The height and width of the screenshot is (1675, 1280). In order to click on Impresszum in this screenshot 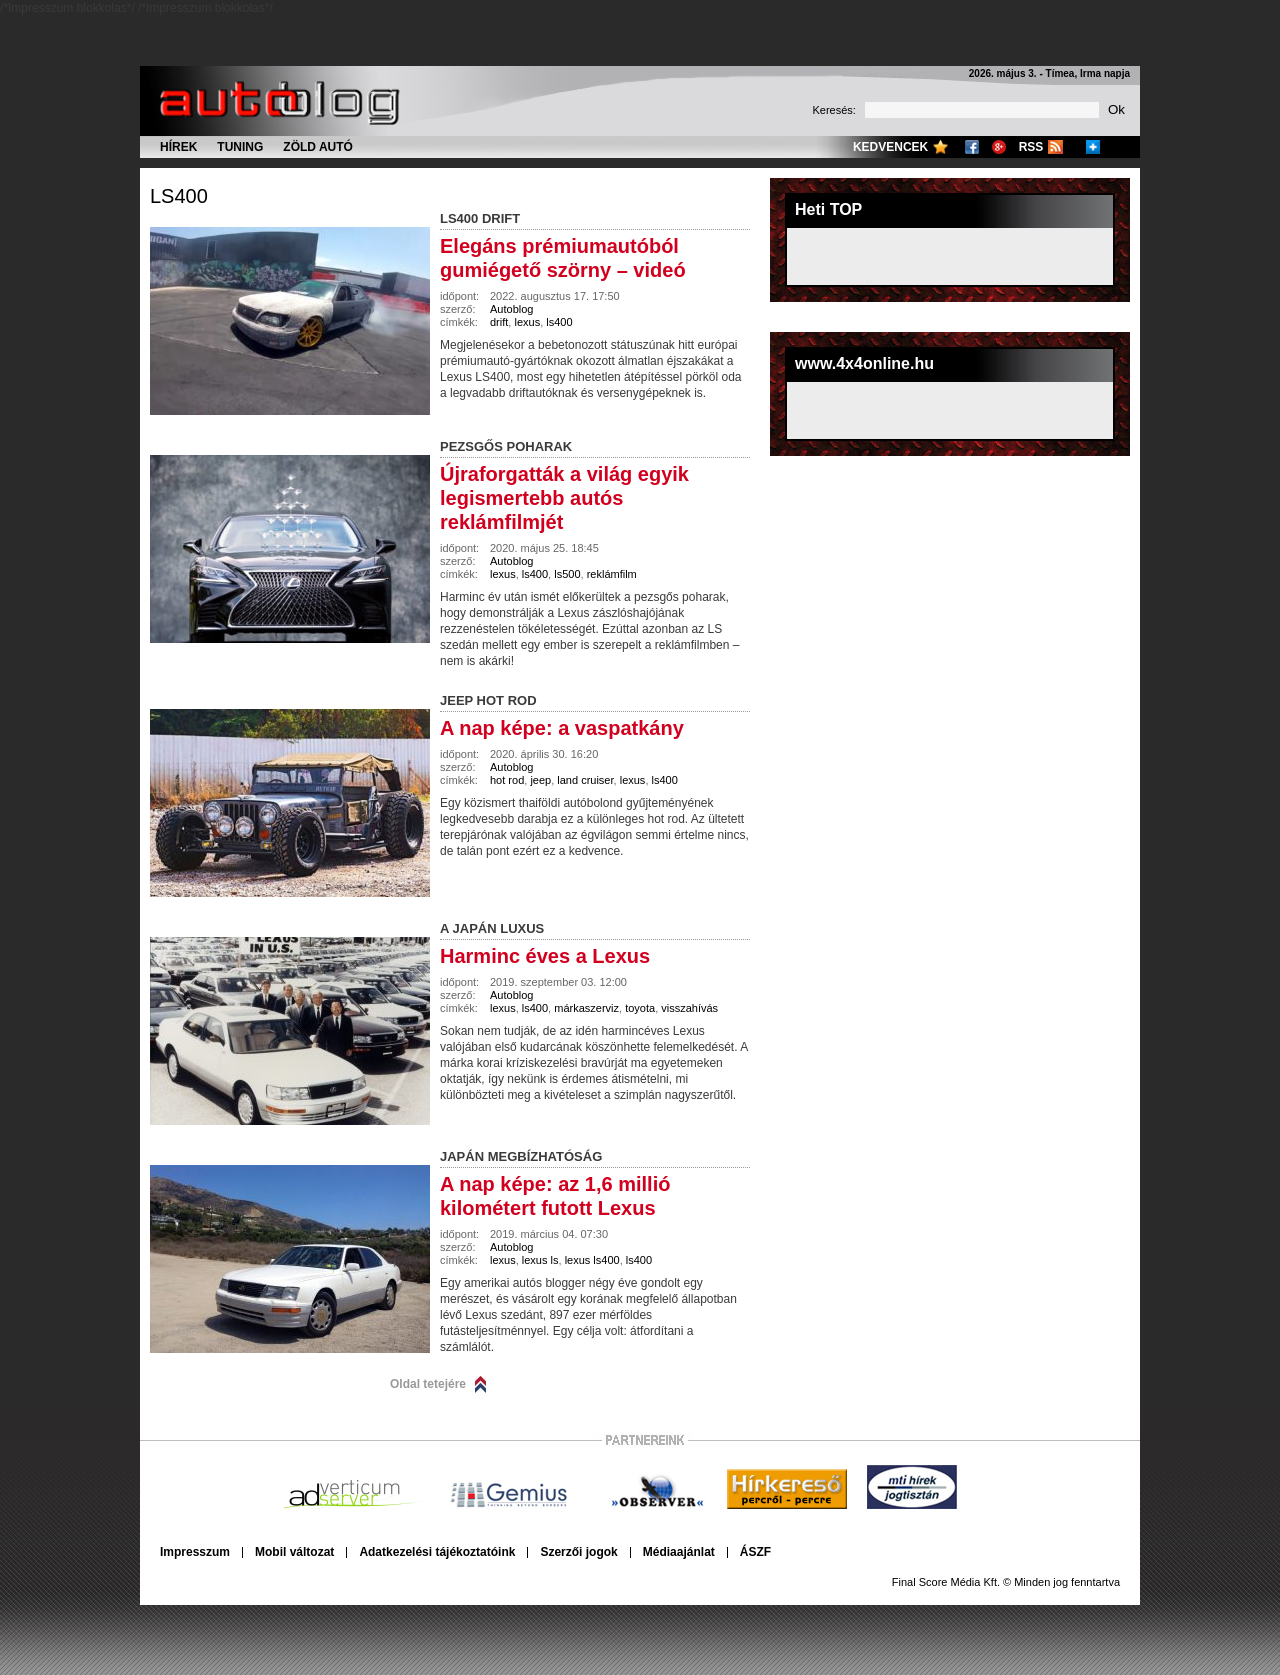, I will do `click(195, 1552)`.